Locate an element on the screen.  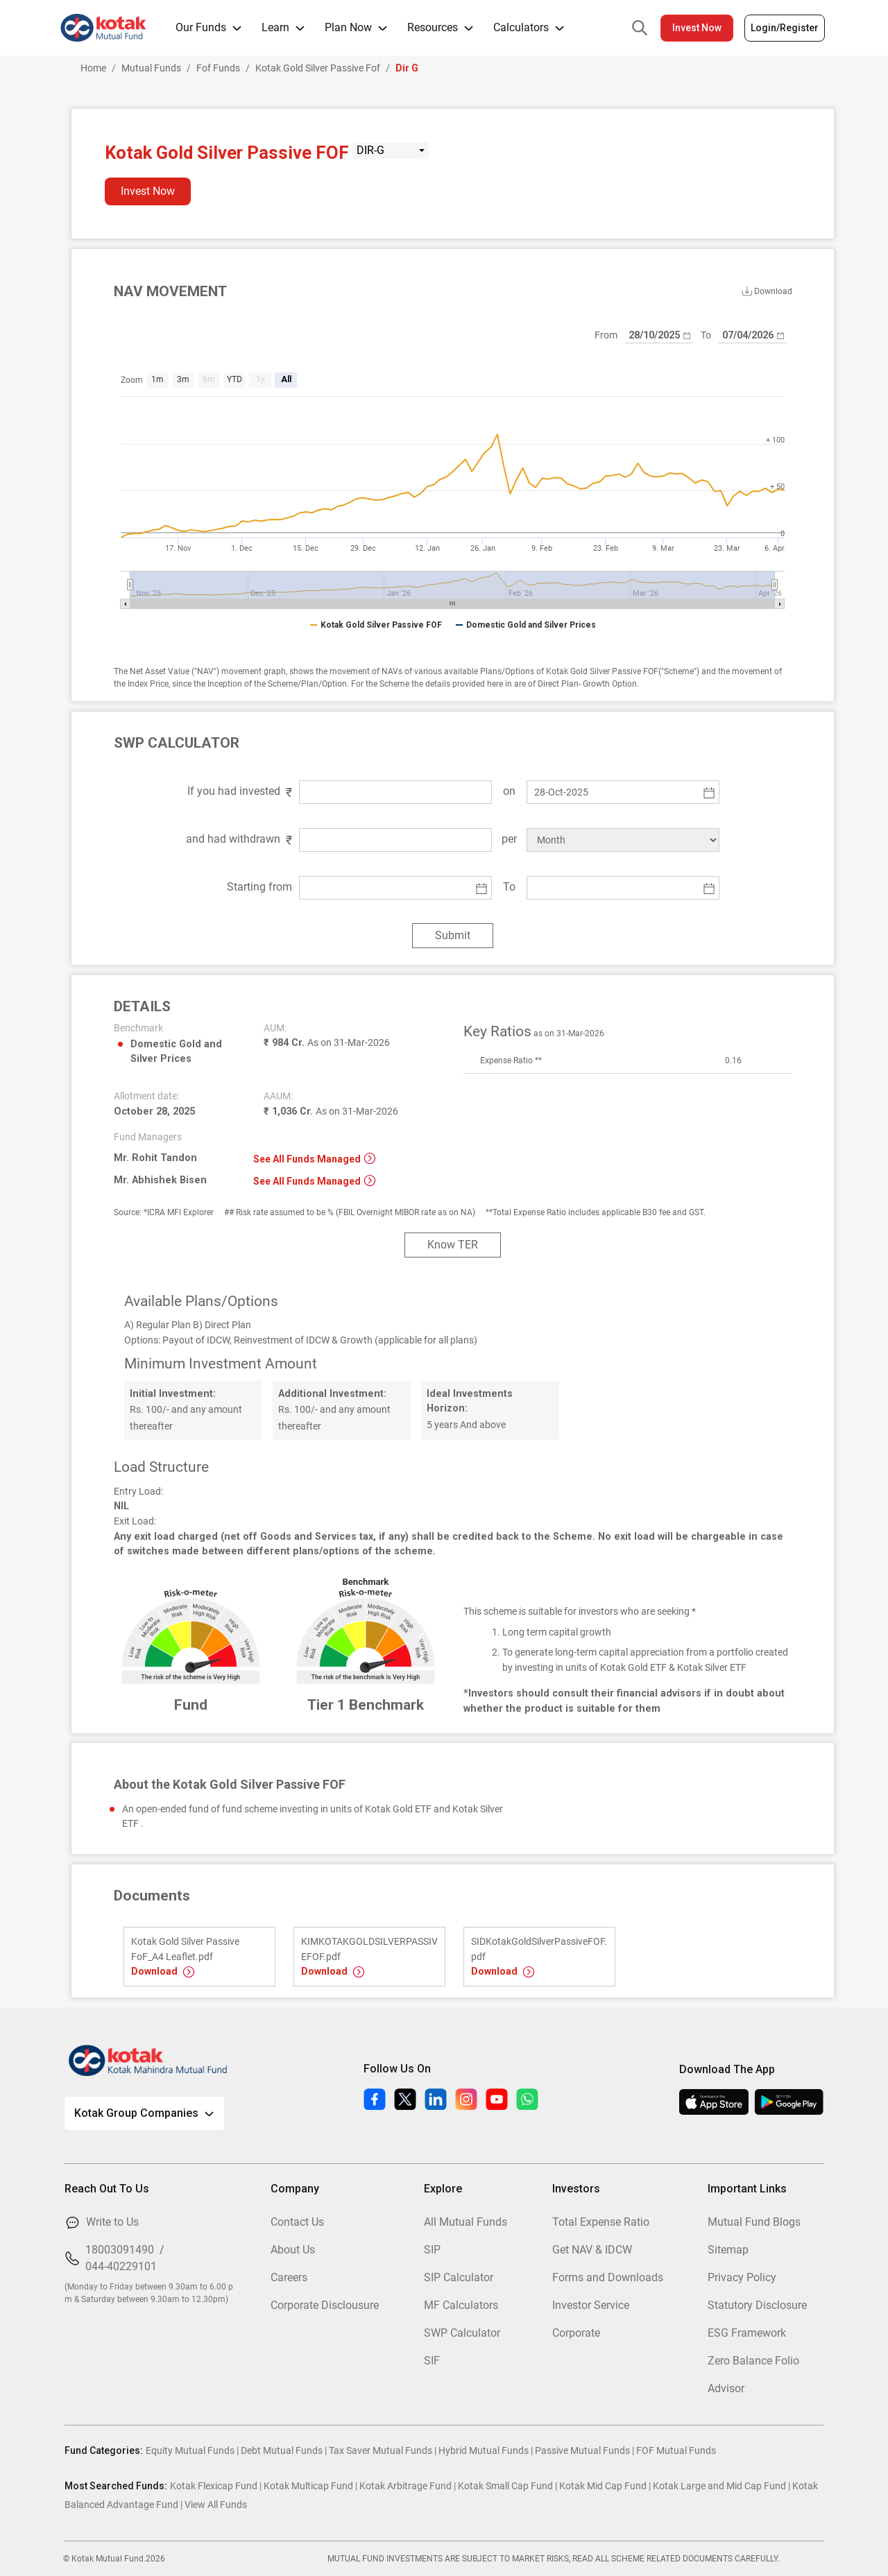
044-40229101 is located at coordinates (121, 2266).